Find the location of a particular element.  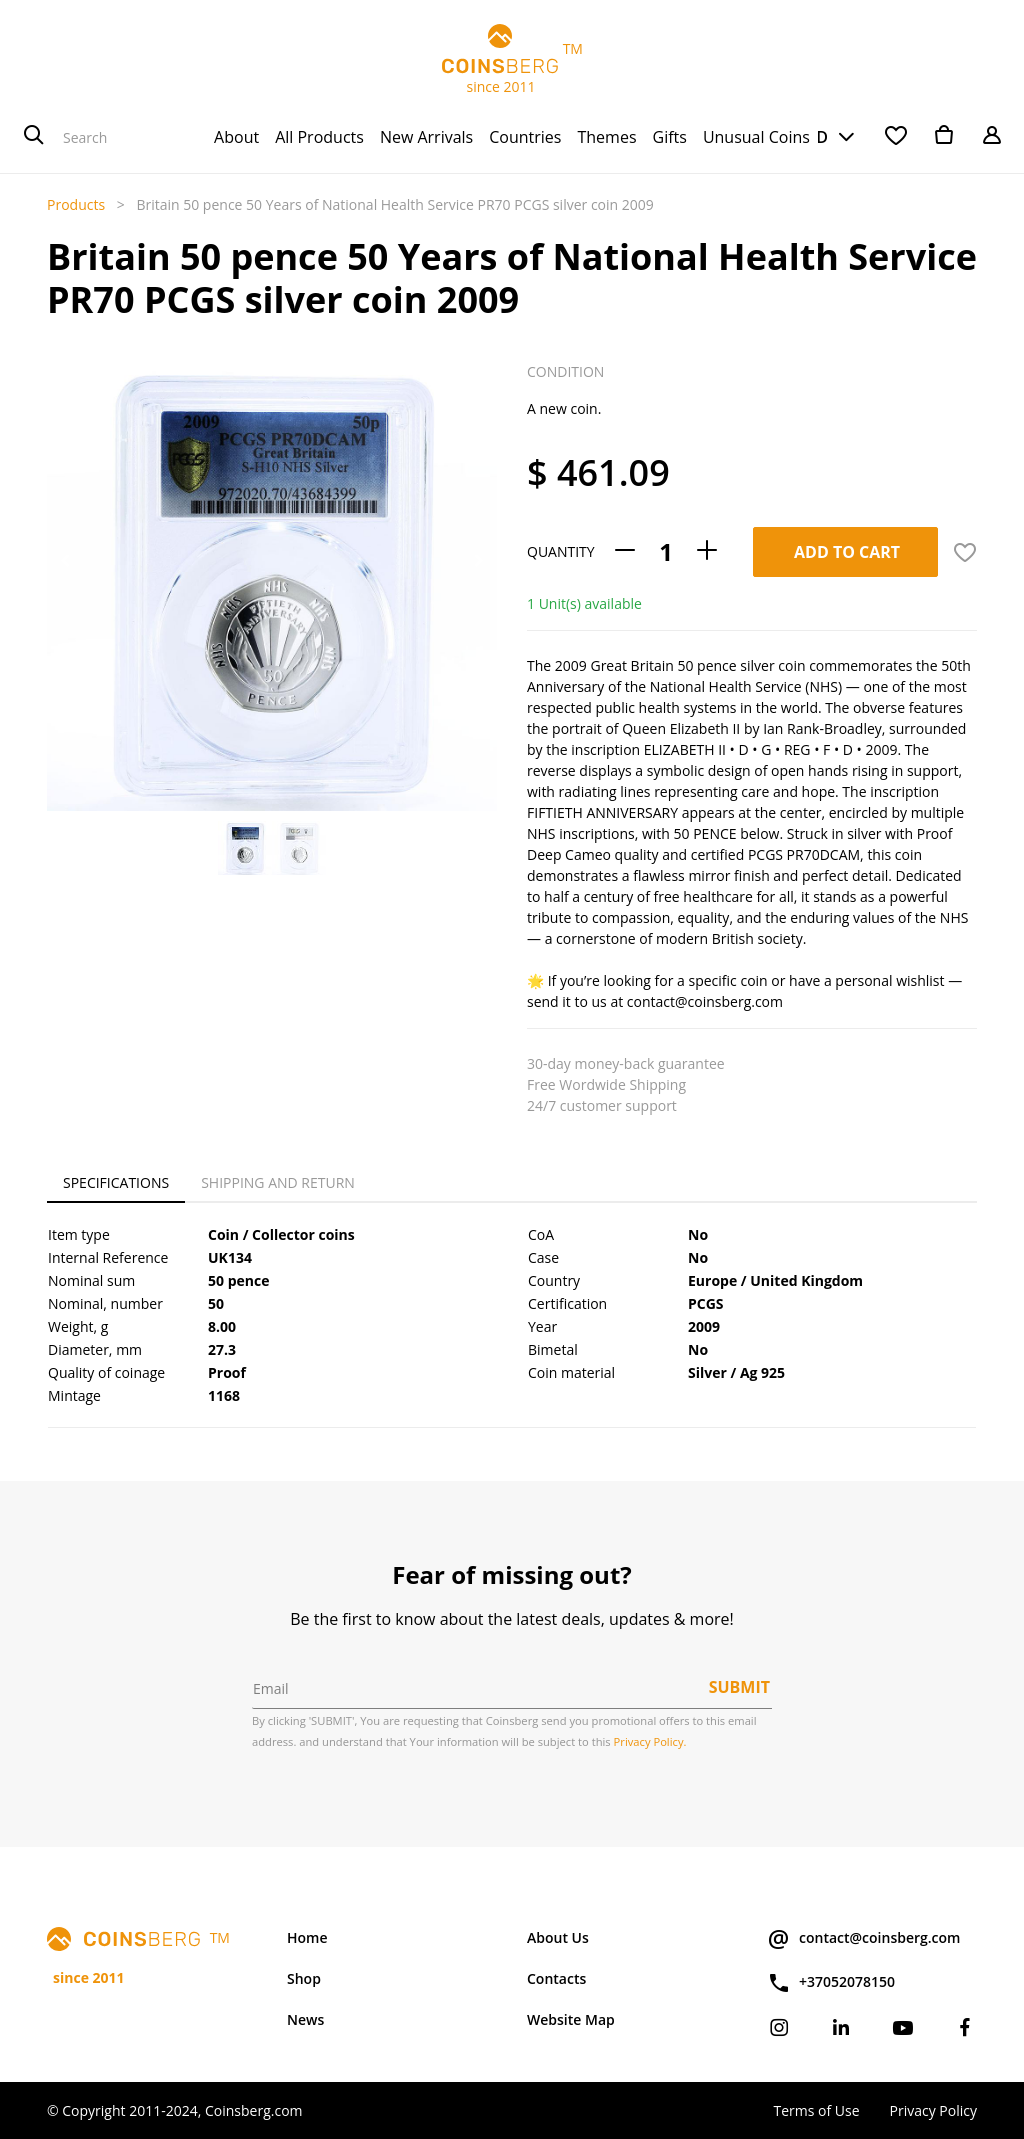

contact@coinsberg.com is located at coordinates (863, 1939).